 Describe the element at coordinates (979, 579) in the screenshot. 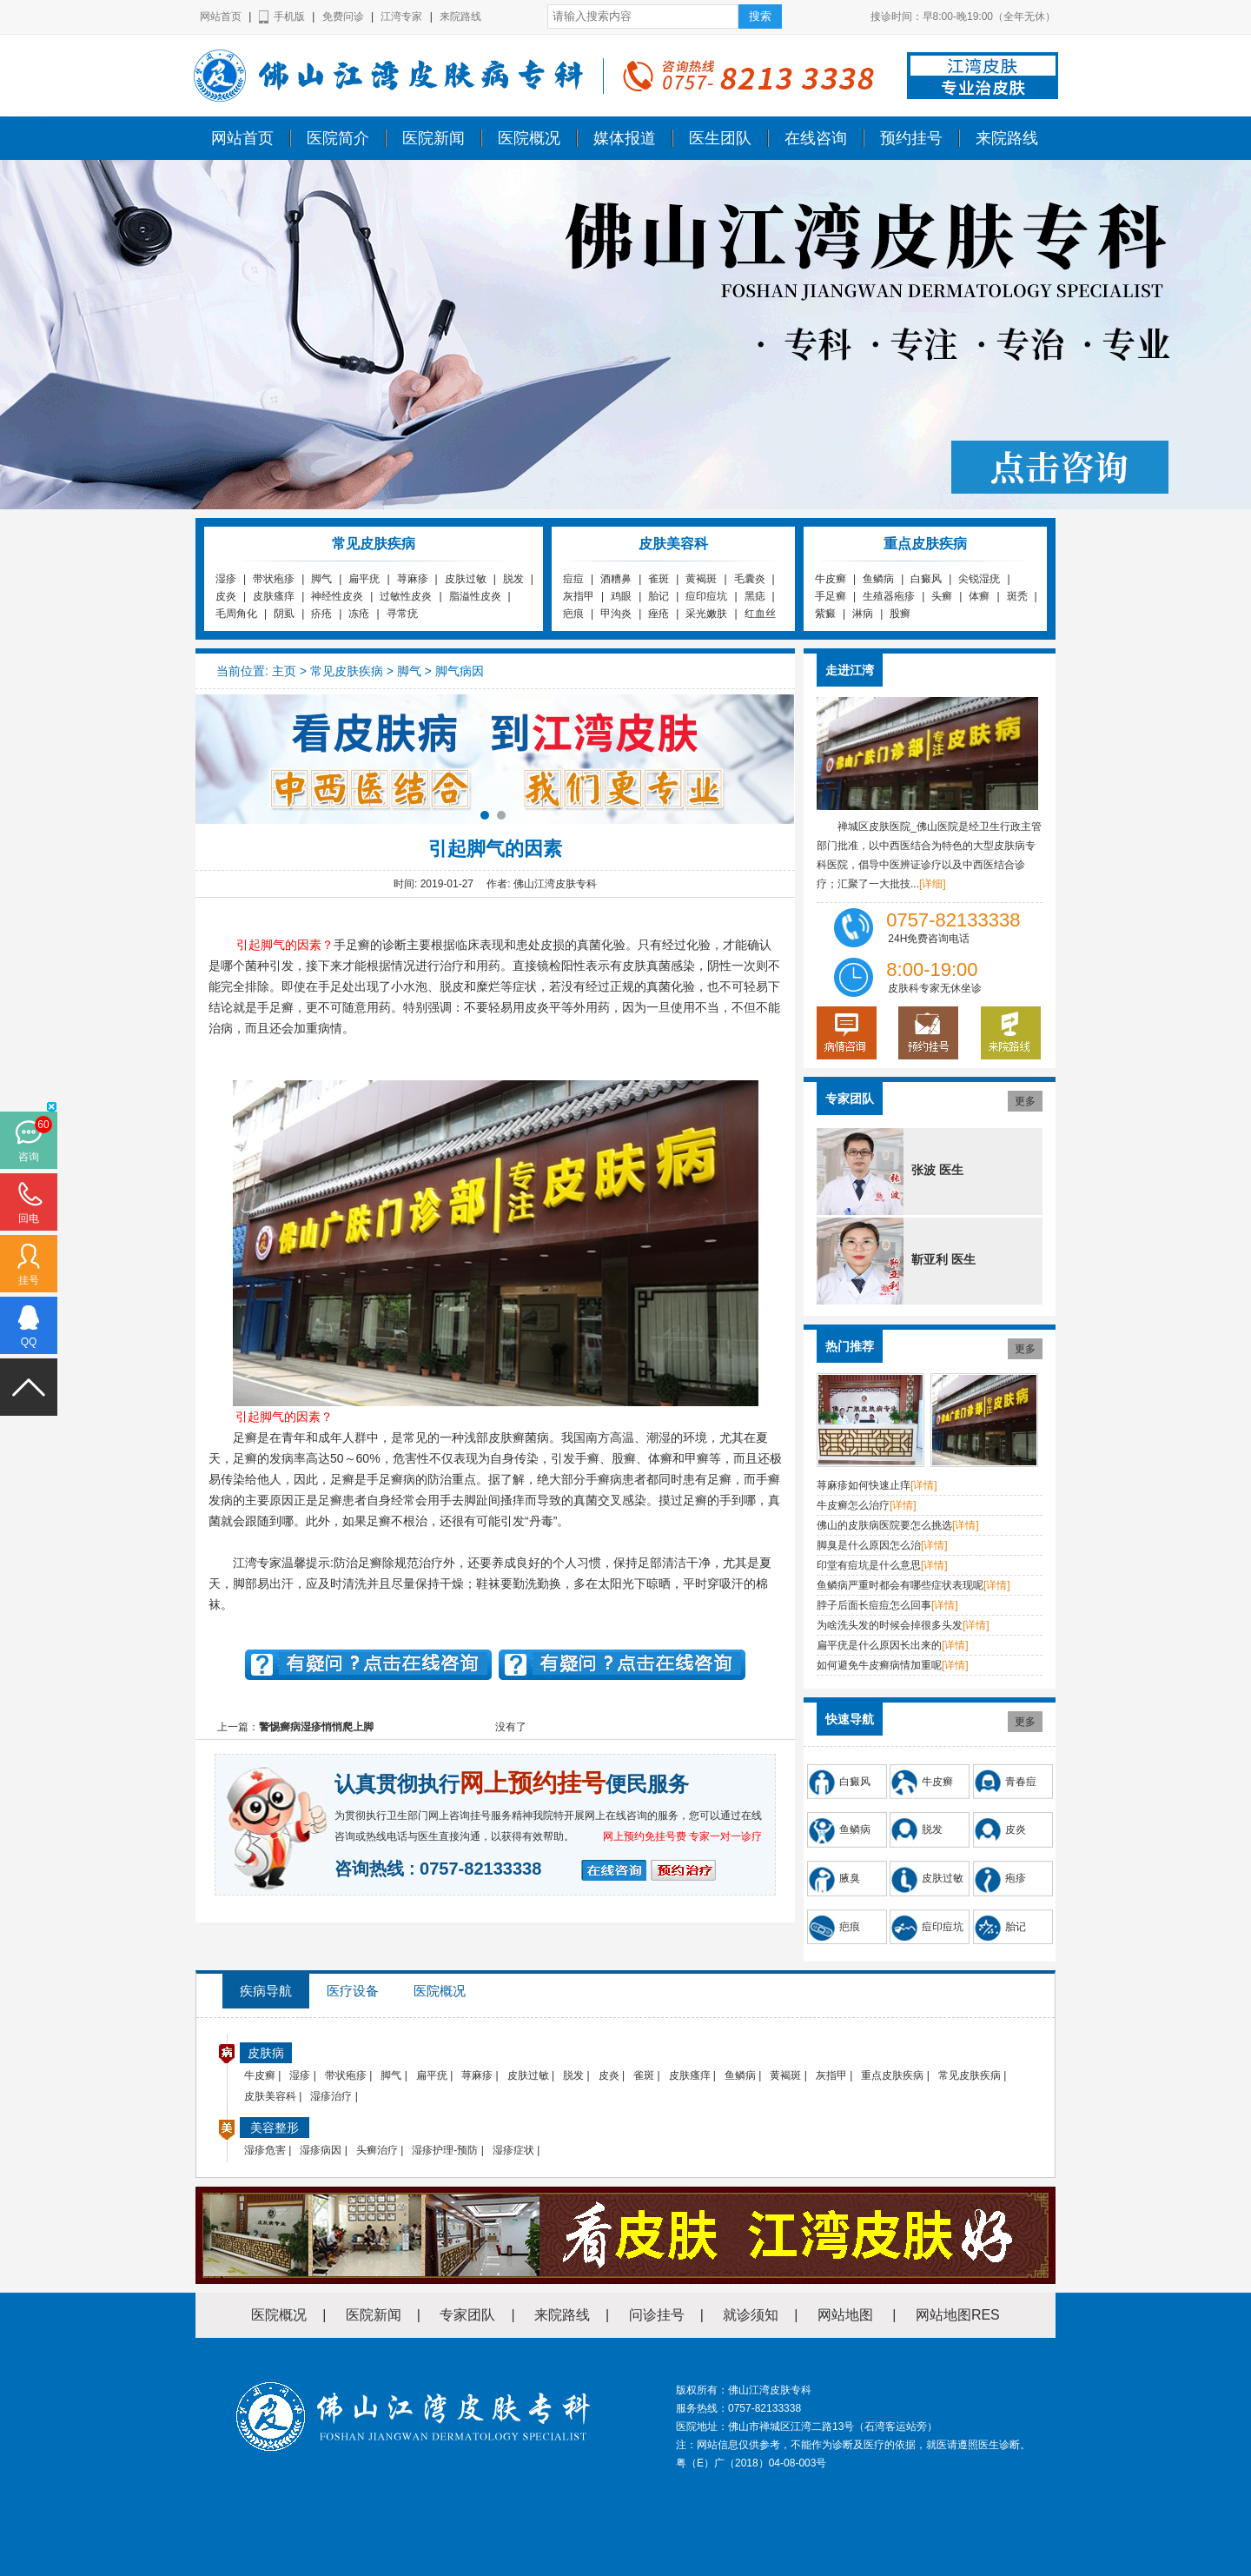

I see `尖锐湿疣` at that location.